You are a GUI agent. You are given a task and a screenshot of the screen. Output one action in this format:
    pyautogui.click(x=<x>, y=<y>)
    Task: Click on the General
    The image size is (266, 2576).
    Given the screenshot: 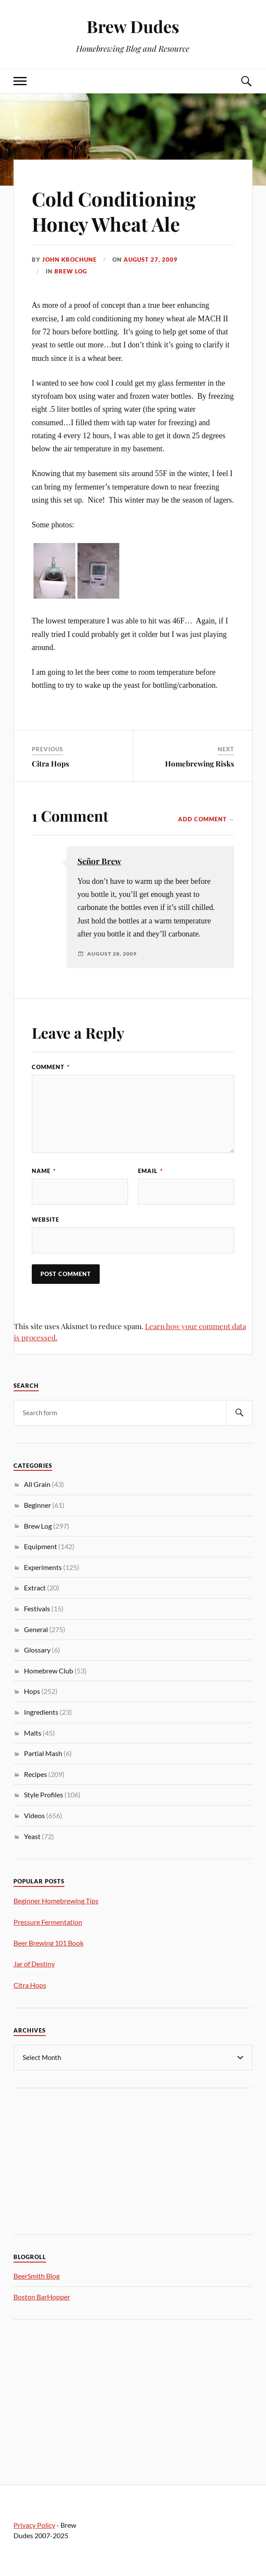 What is the action you would take?
    pyautogui.click(x=36, y=1629)
    